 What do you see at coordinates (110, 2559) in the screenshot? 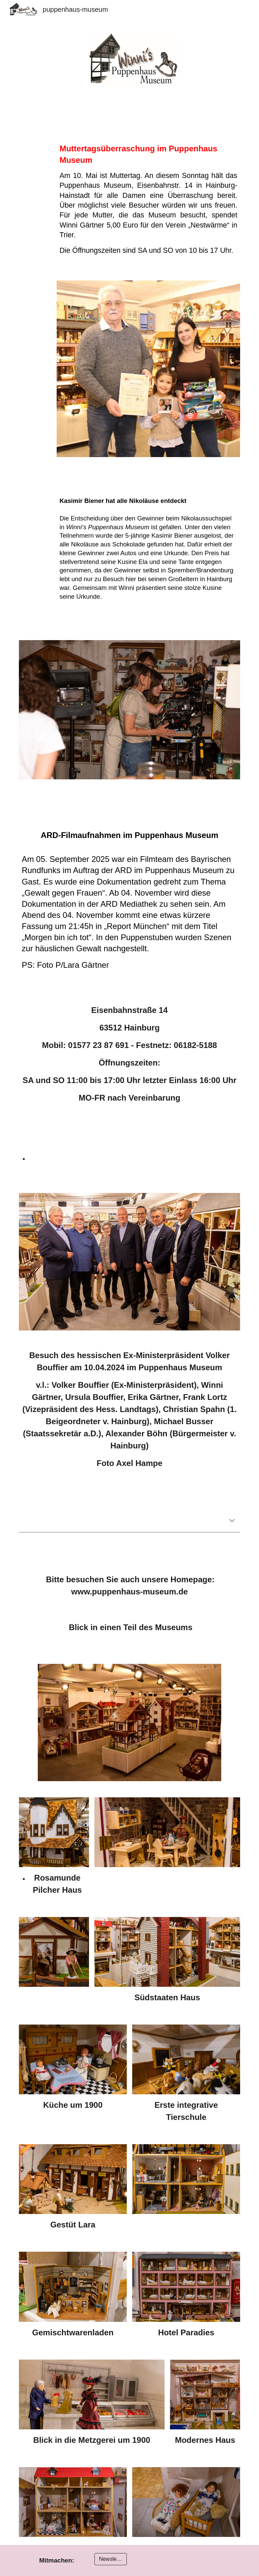
I see `[Newsletter]` at bounding box center [110, 2559].